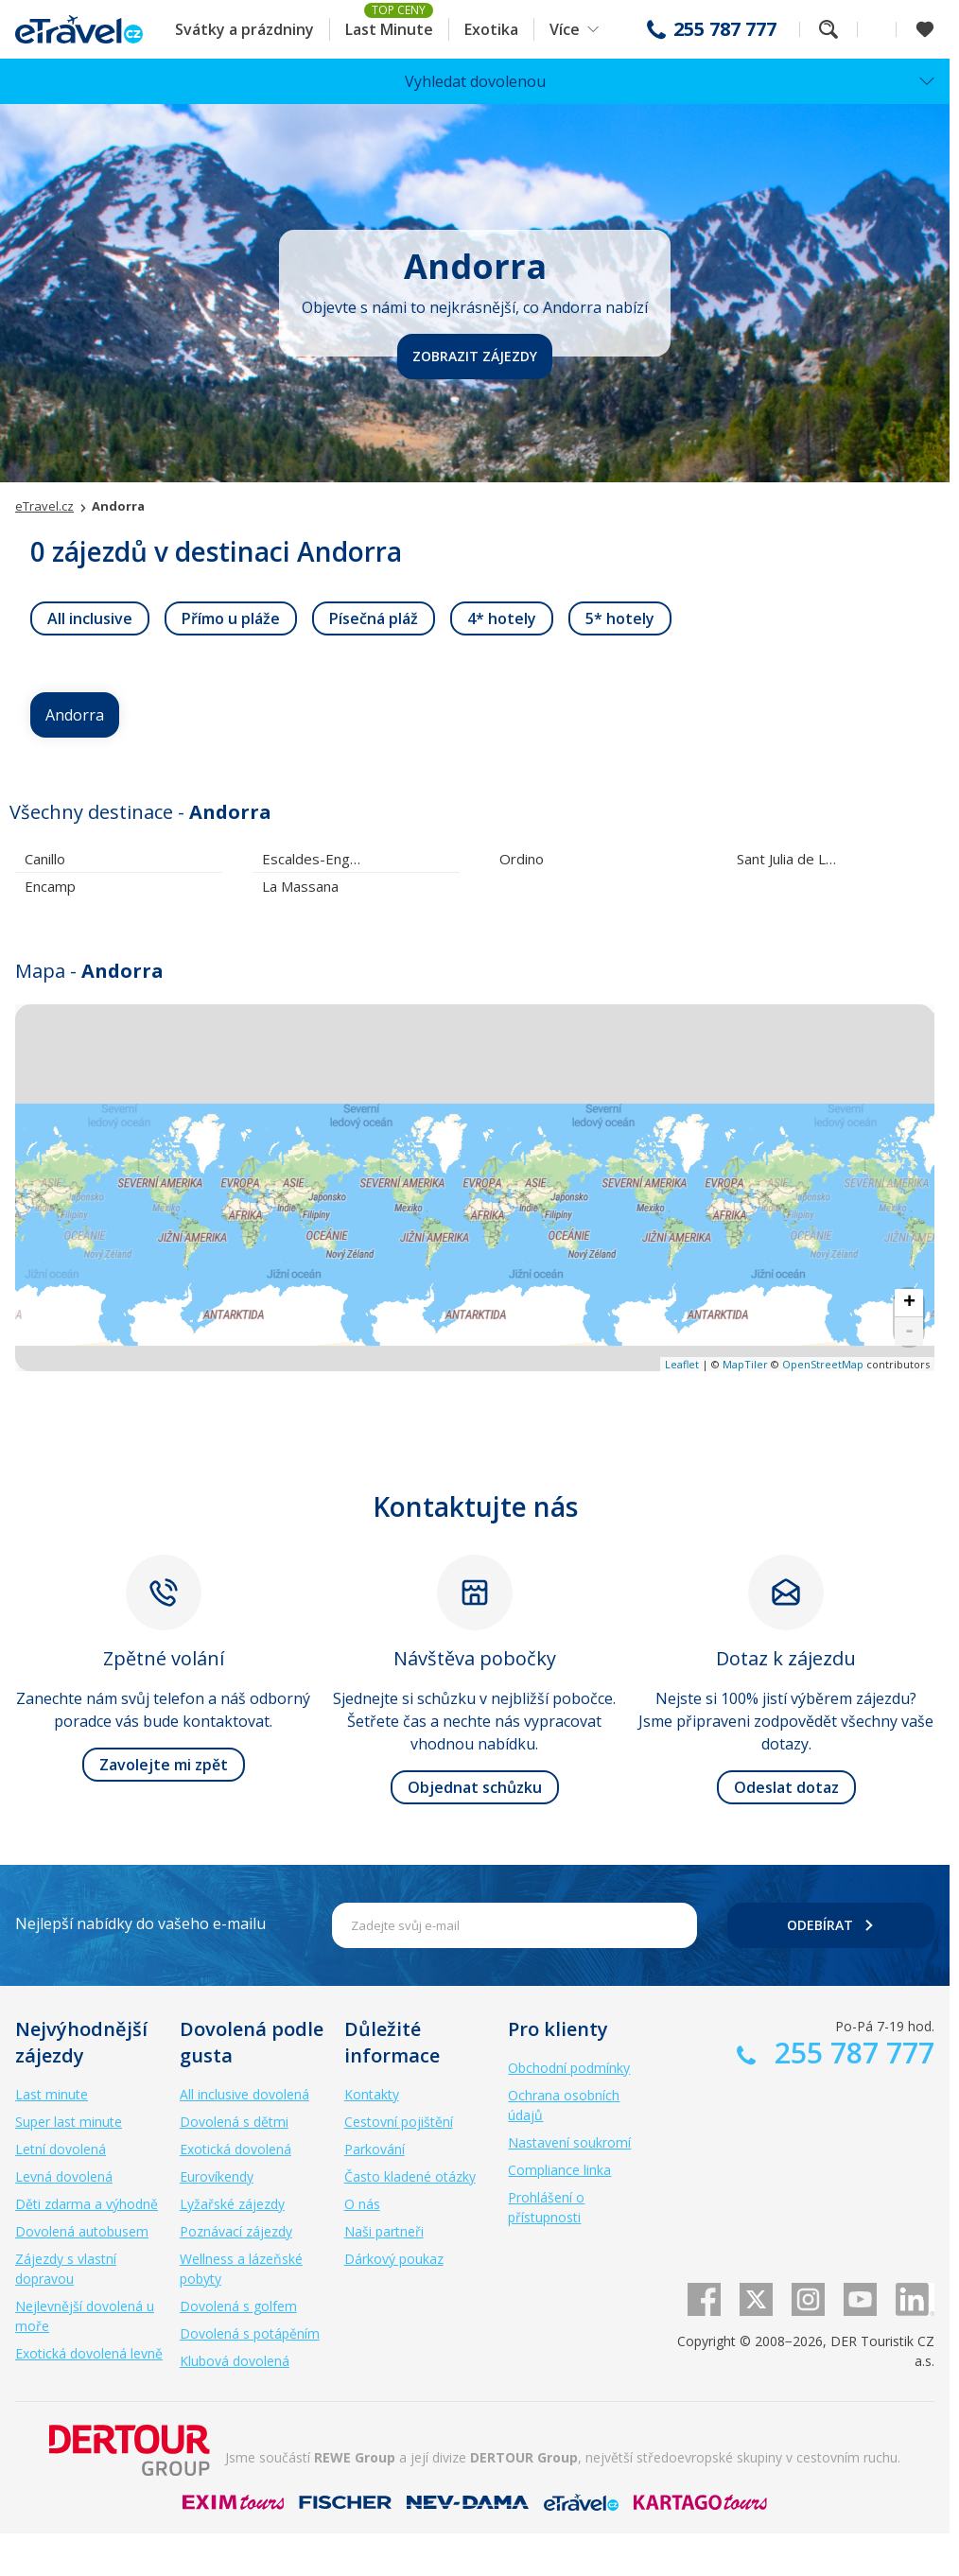  I want to click on Dovolená s dětmi, so click(234, 2122).